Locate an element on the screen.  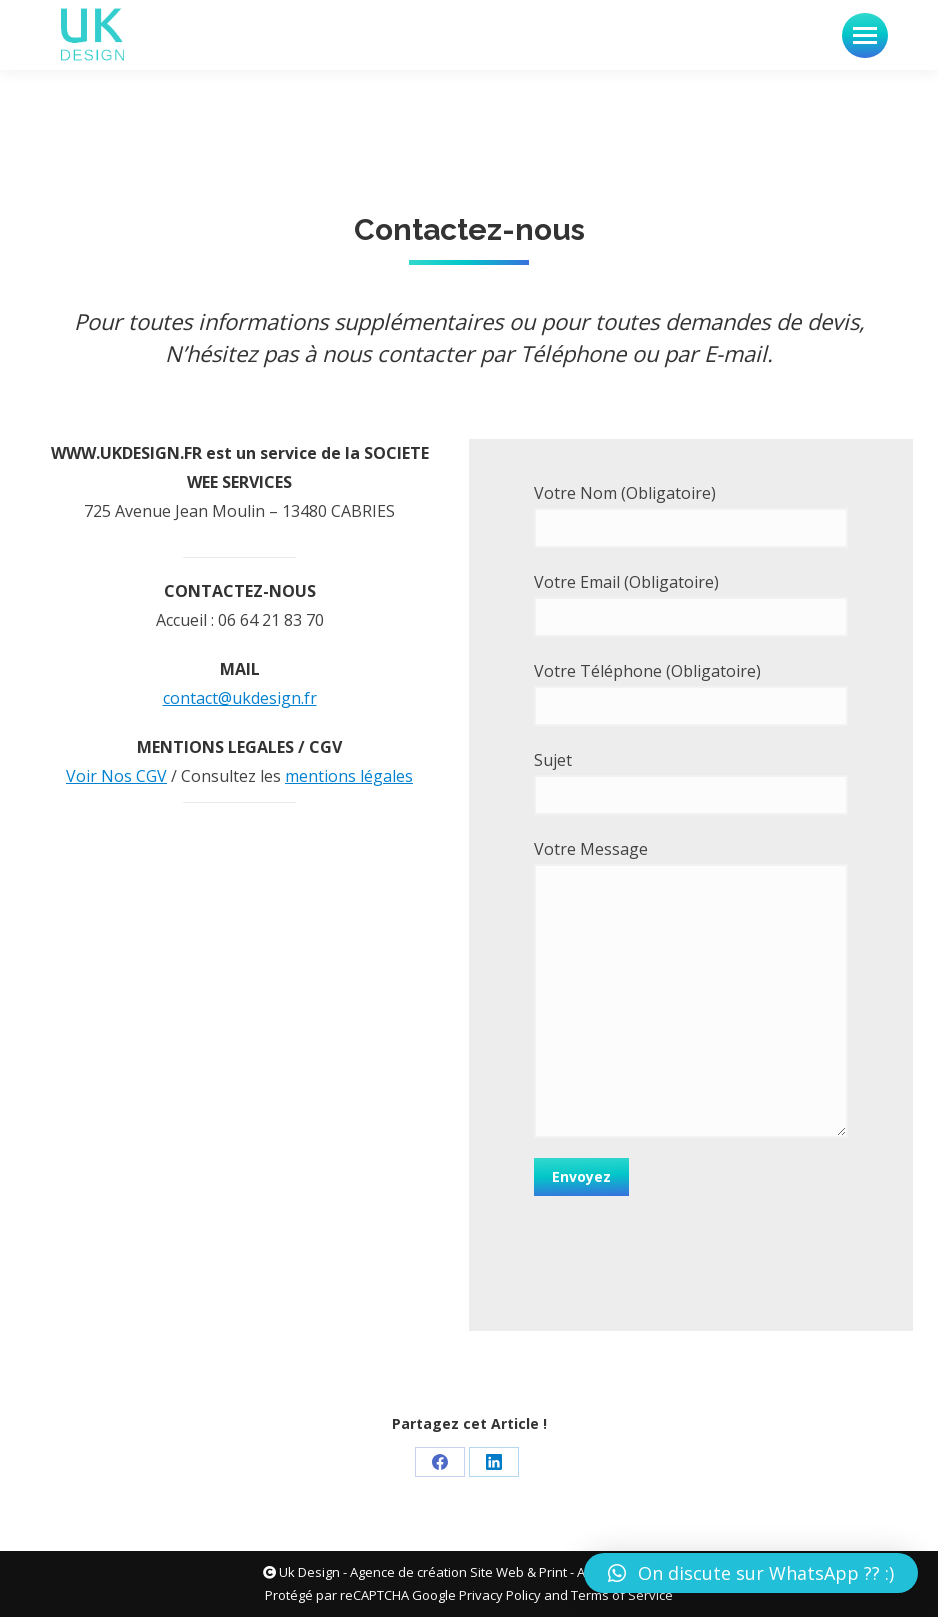
[button] is located at coordinates (751, 1573).